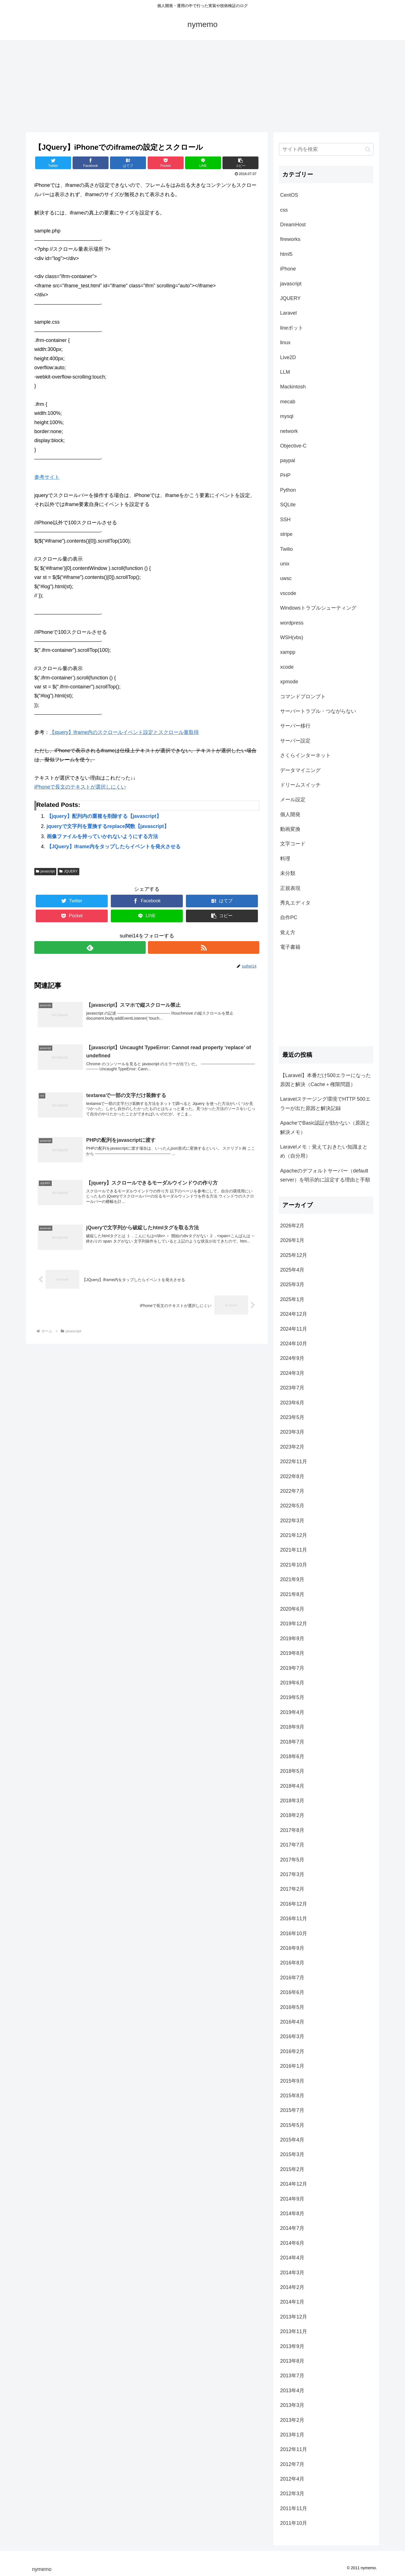 The height and width of the screenshot is (2576, 405). Describe the element at coordinates (292, 2169) in the screenshot. I see `2015年2月` at that location.